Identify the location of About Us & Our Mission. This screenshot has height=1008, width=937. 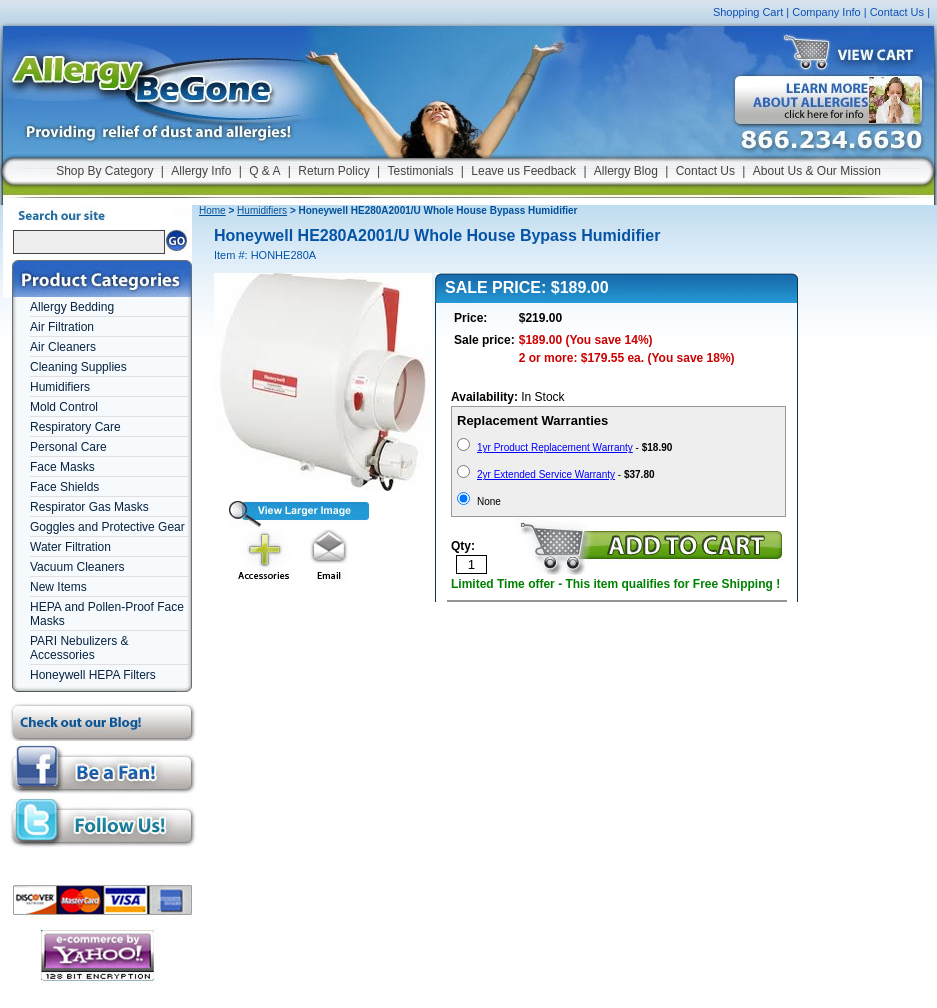
(817, 171).